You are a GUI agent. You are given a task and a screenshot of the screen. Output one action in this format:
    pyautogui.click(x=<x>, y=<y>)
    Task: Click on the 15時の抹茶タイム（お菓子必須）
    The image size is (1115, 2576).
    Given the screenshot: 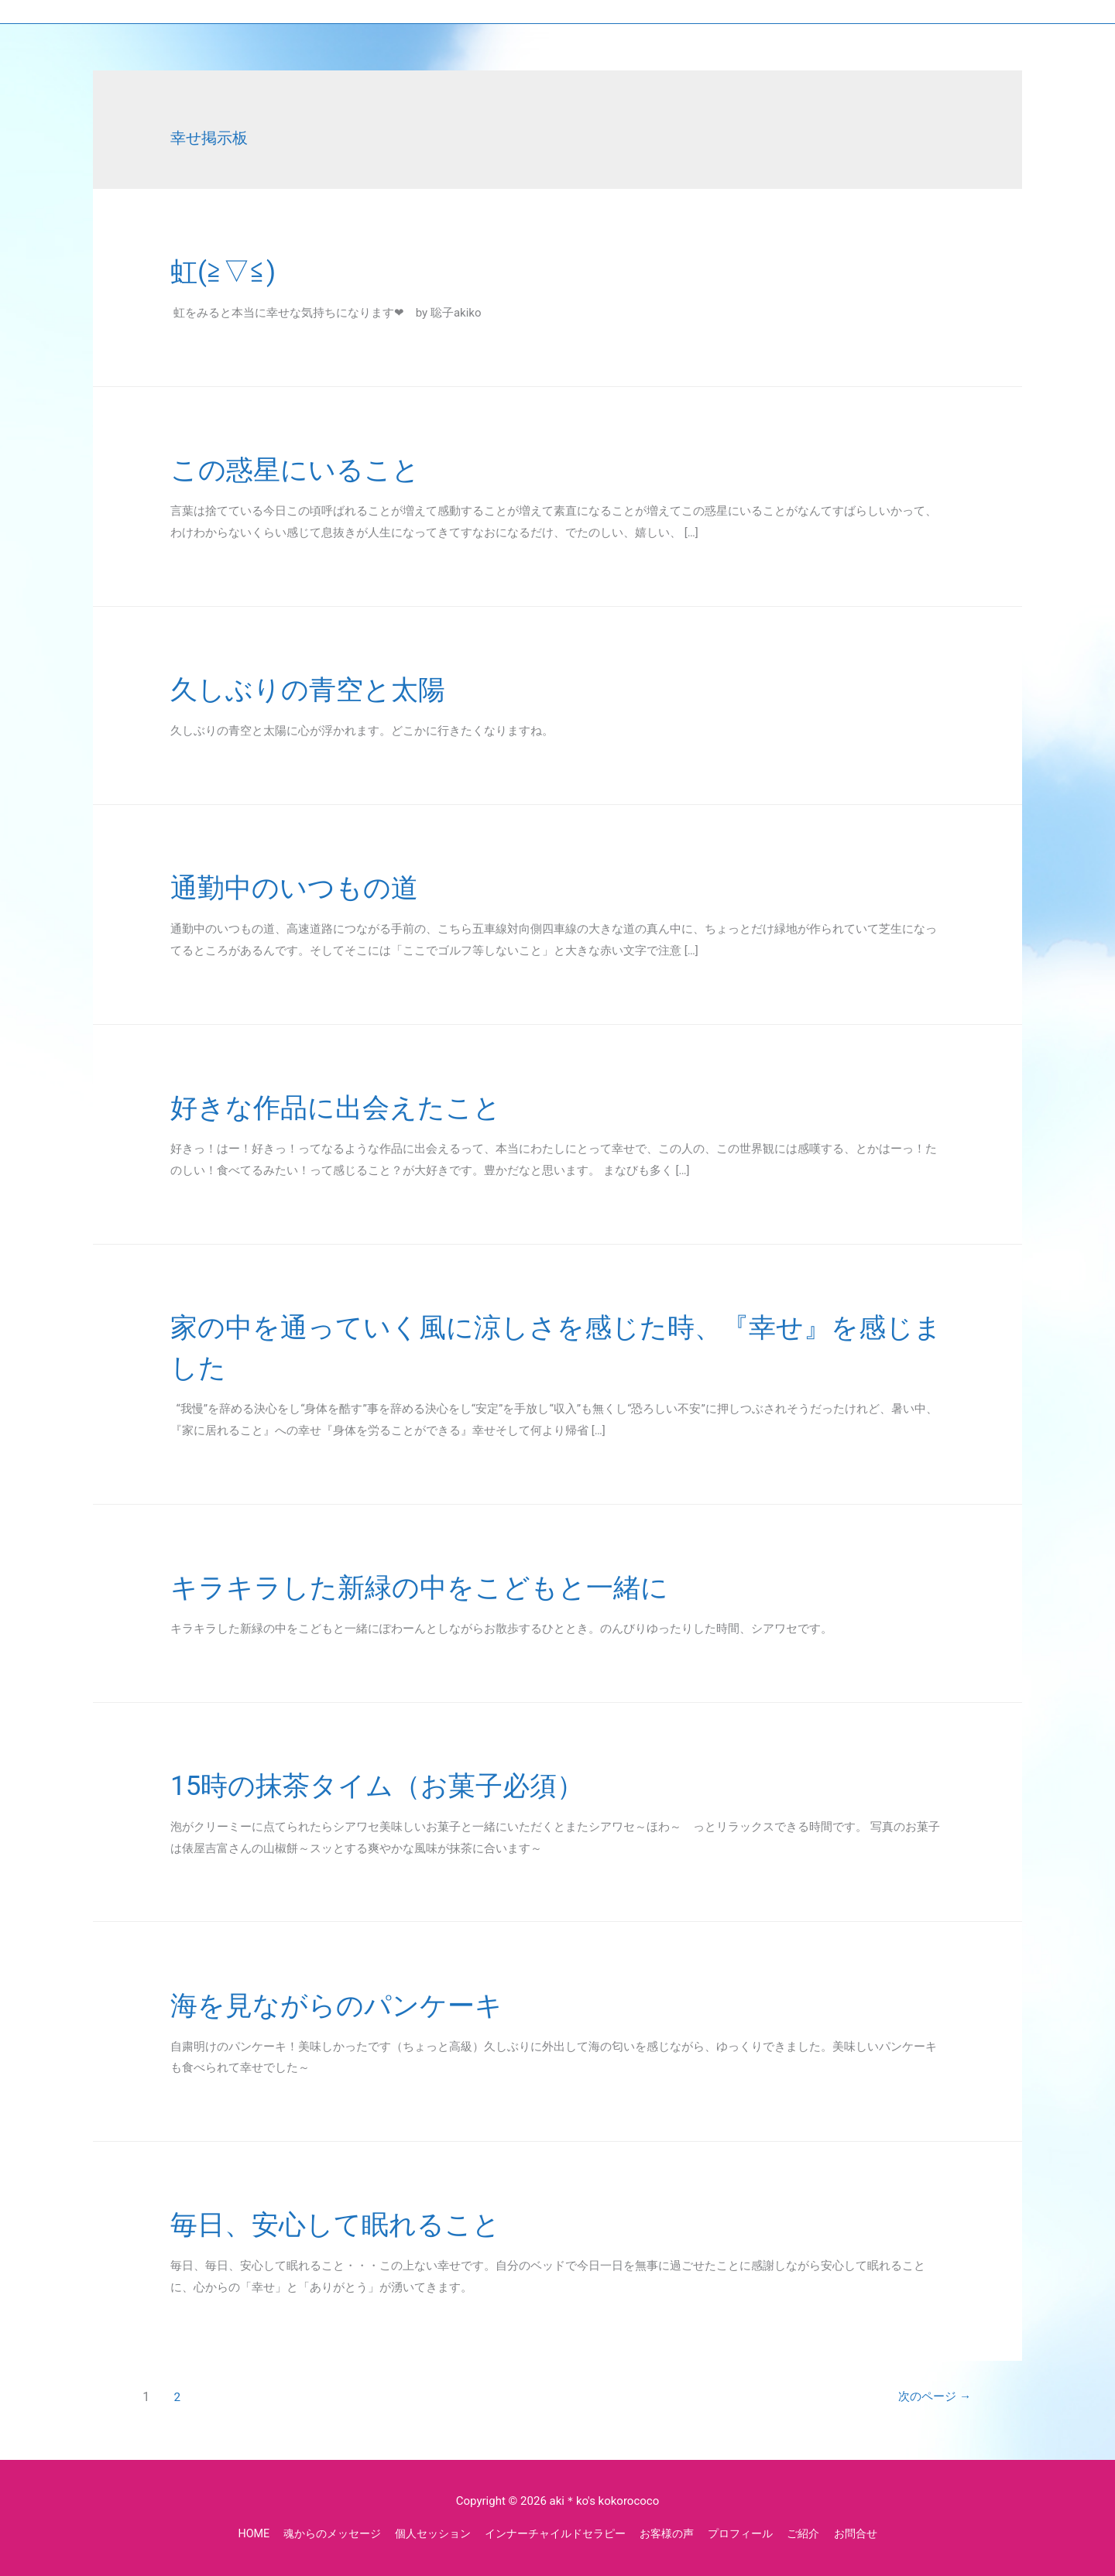 What is the action you would take?
    pyautogui.click(x=406, y=1784)
    